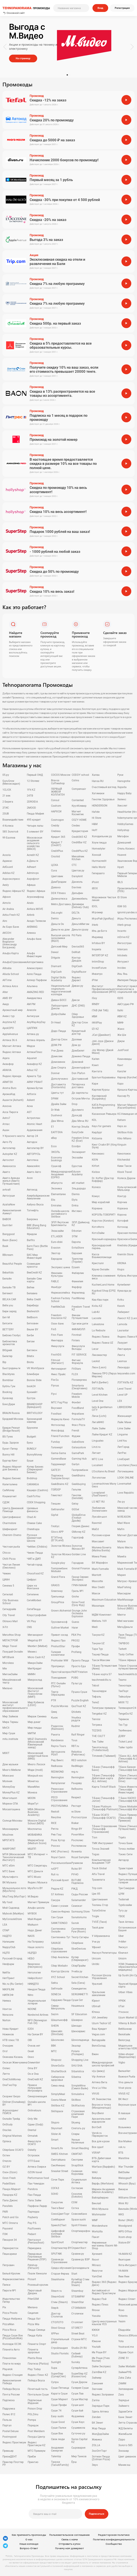 The image size is (137, 2576). I want to click on Молния, so click(7, 1781).